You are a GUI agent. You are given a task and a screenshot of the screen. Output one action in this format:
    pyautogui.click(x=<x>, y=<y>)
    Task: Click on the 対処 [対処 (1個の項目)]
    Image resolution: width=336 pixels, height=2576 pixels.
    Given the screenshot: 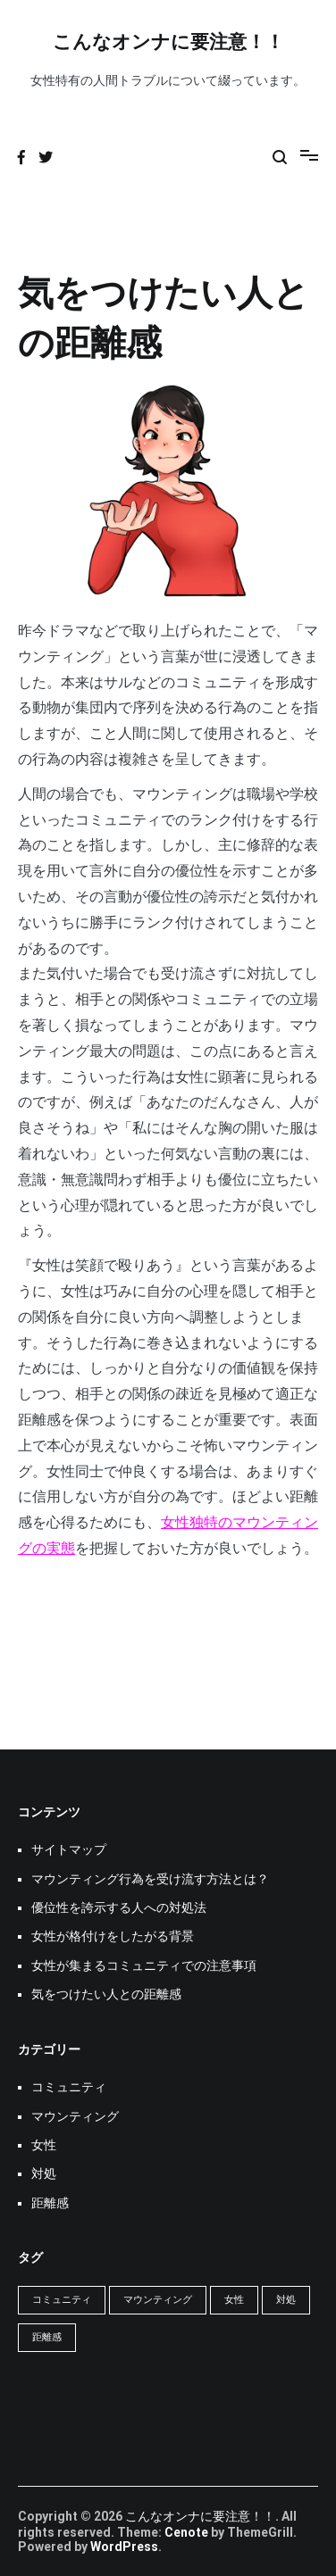 What is the action you would take?
    pyautogui.click(x=286, y=2300)
    